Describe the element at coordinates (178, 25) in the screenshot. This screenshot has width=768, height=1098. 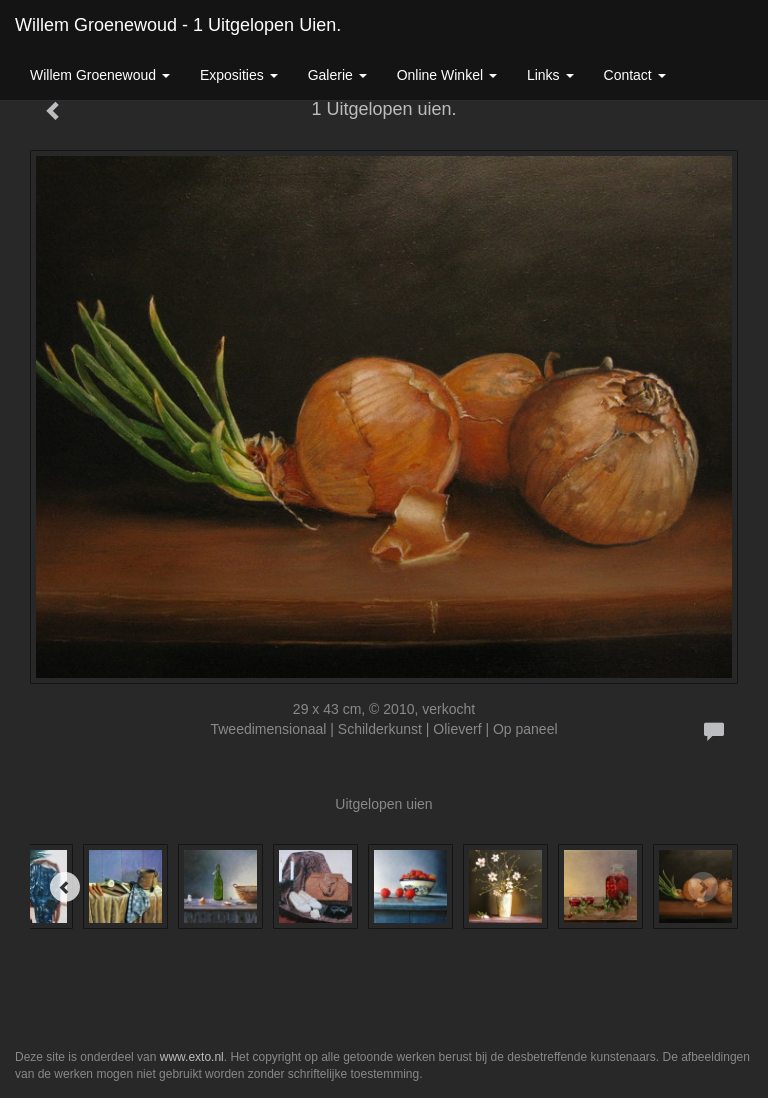
I see `Willem Groenewoud - 1 Uitgelopen uien.` at that location.